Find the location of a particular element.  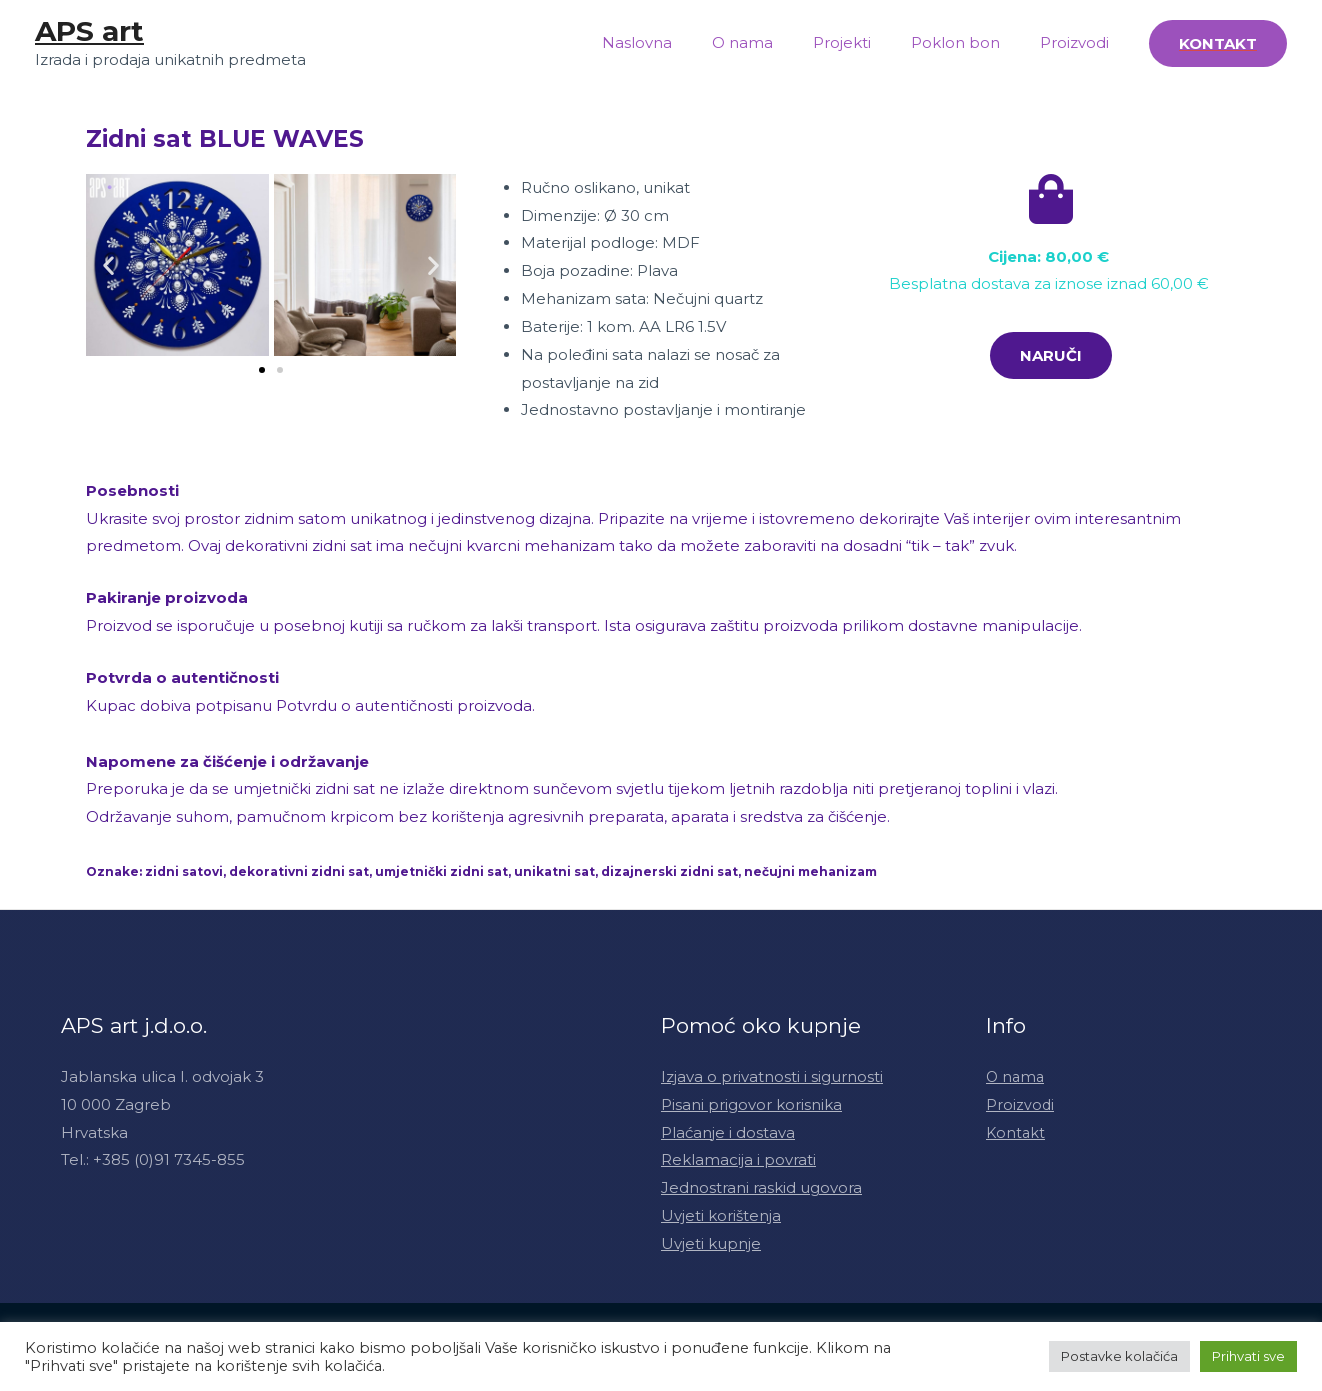

[button] is located at coordinates (262, 370).